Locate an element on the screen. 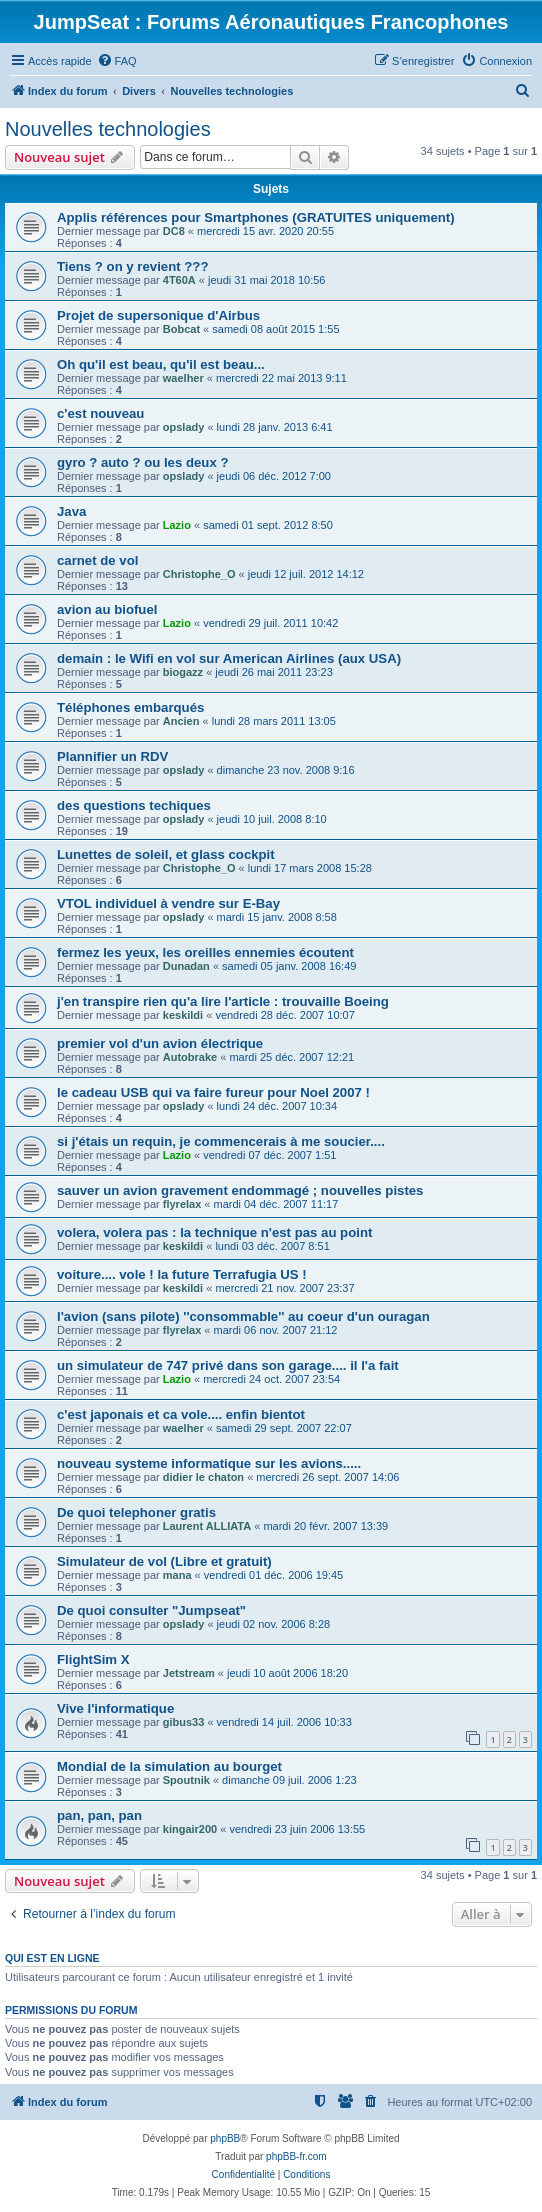  j'en transpire rien qu'a lire l'article : trouvaille Boeing is located at coordinates (223, 1001).